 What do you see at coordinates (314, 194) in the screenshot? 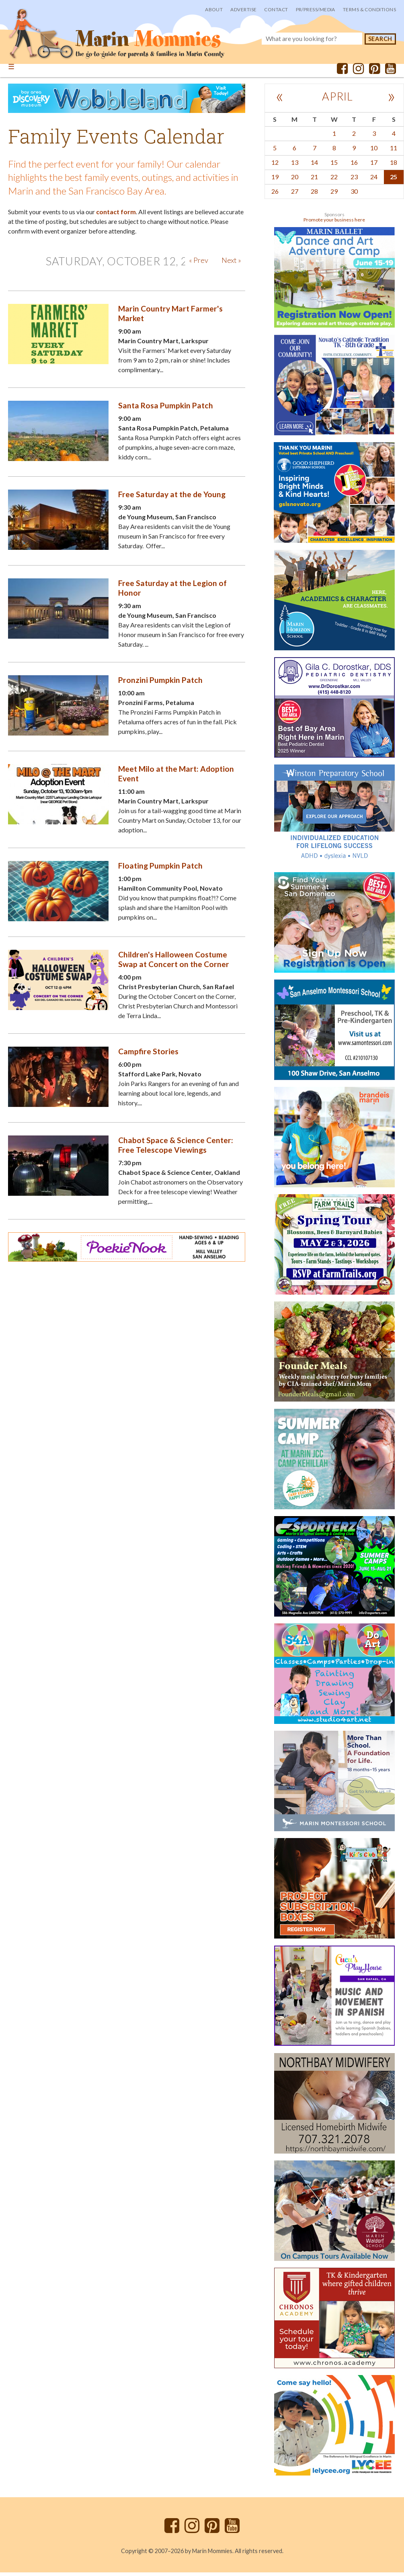
I see `28` at bounding box center [314, 194].